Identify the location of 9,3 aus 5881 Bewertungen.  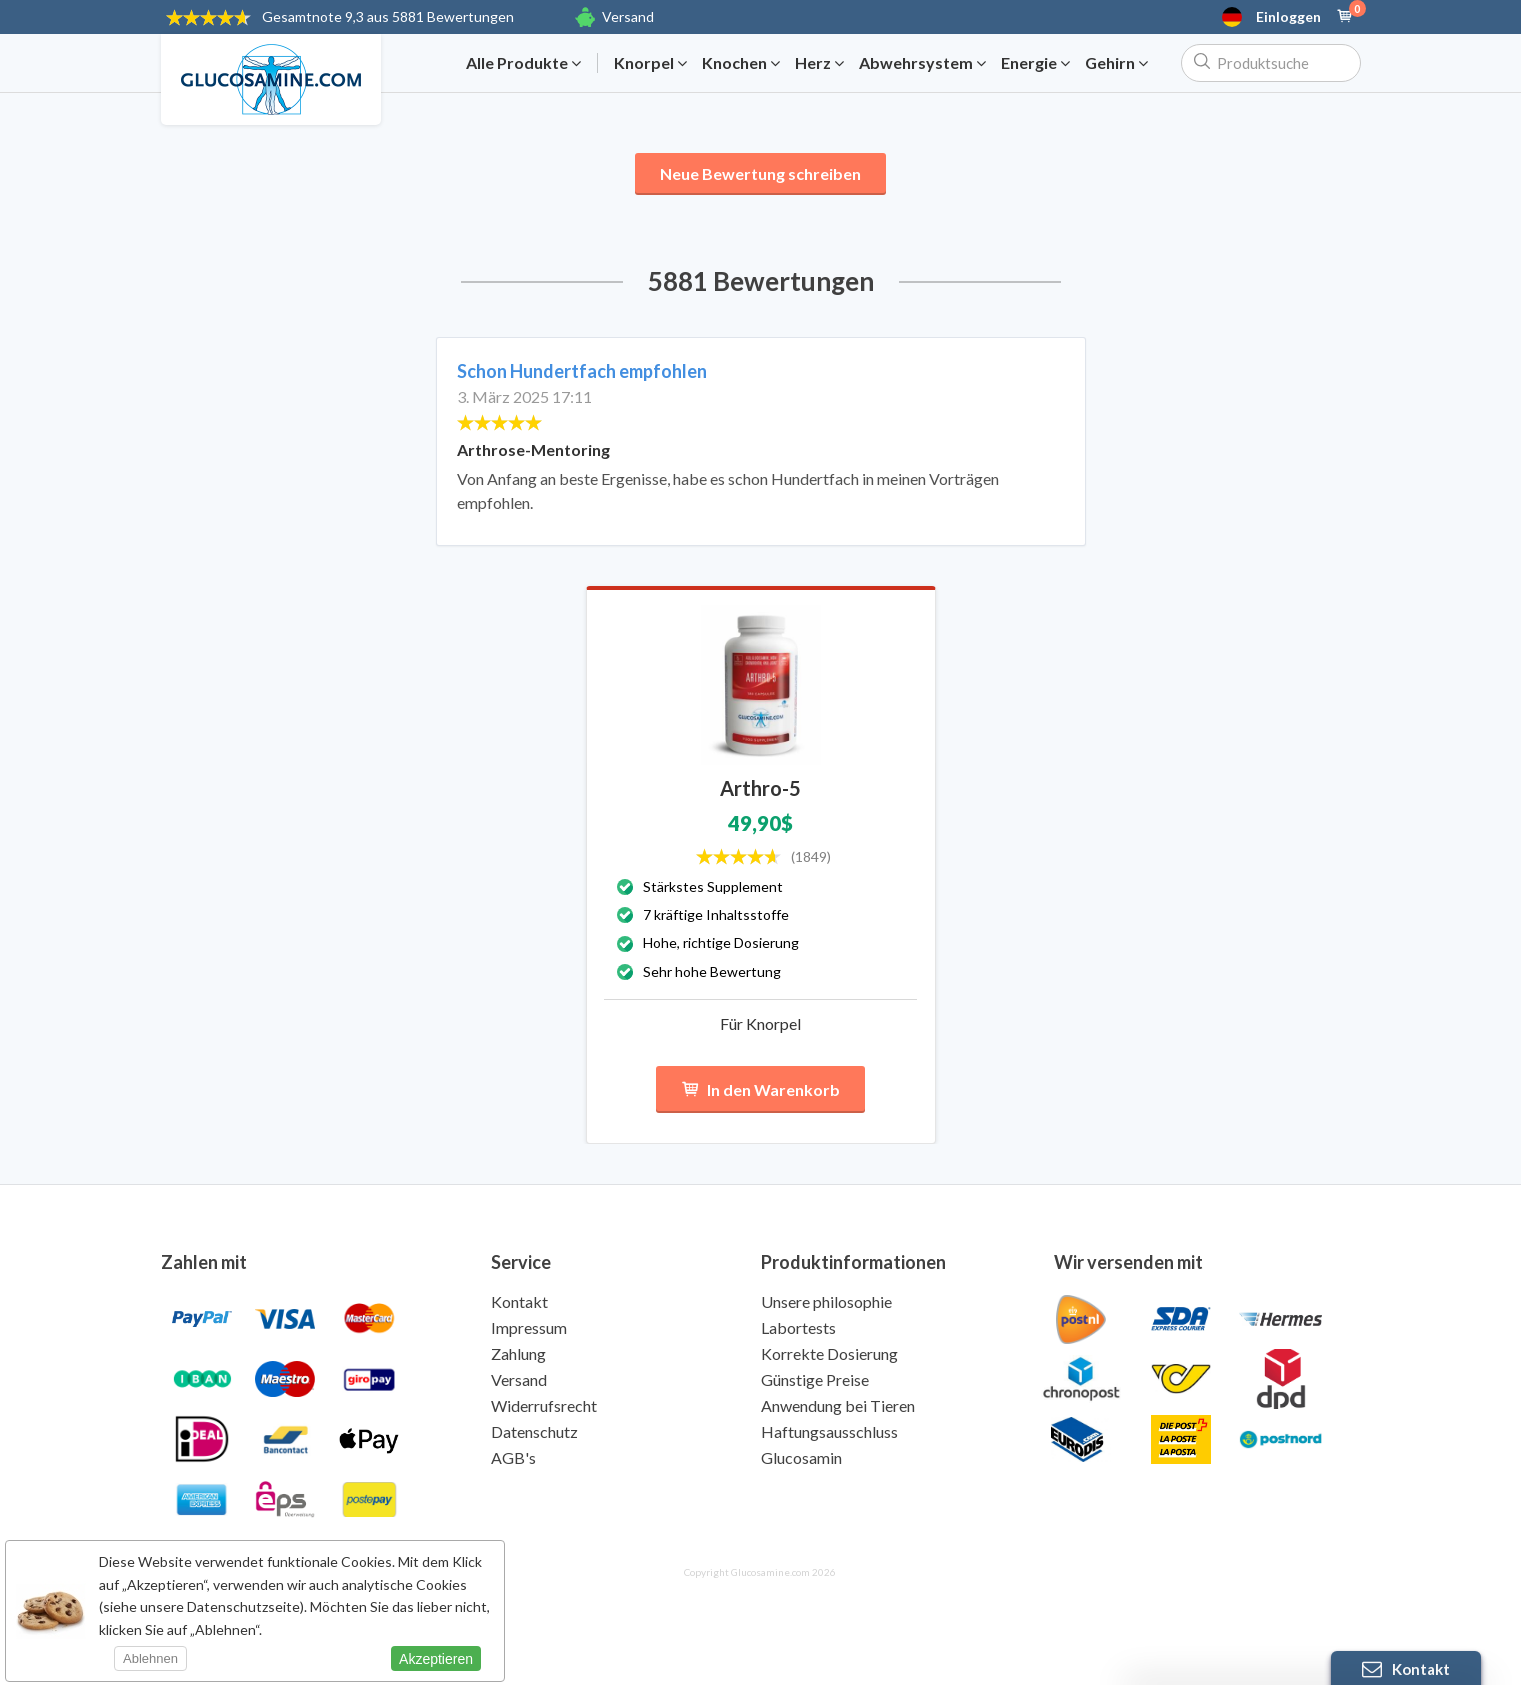
(388, 16).